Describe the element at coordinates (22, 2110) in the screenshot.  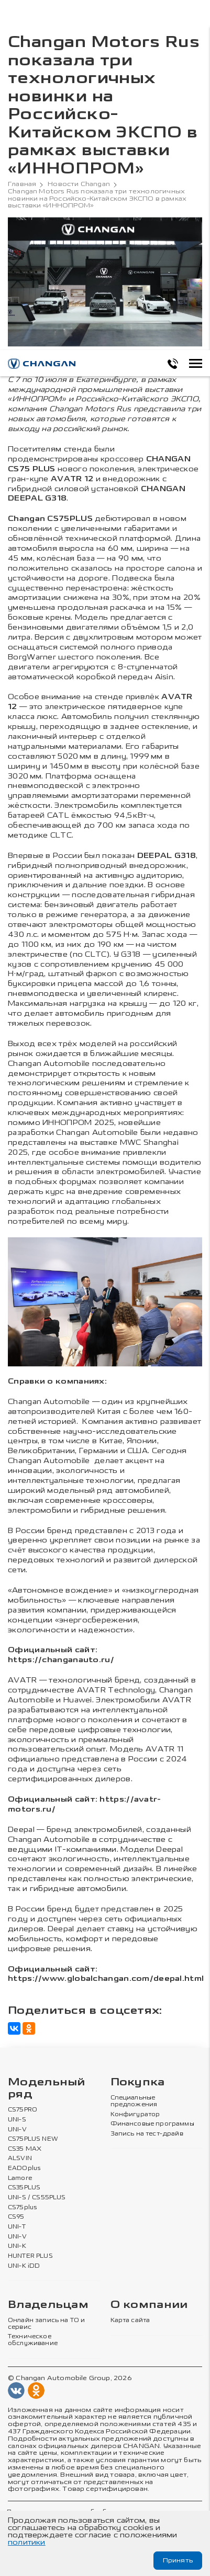
I see `CS75PRO` at that location.